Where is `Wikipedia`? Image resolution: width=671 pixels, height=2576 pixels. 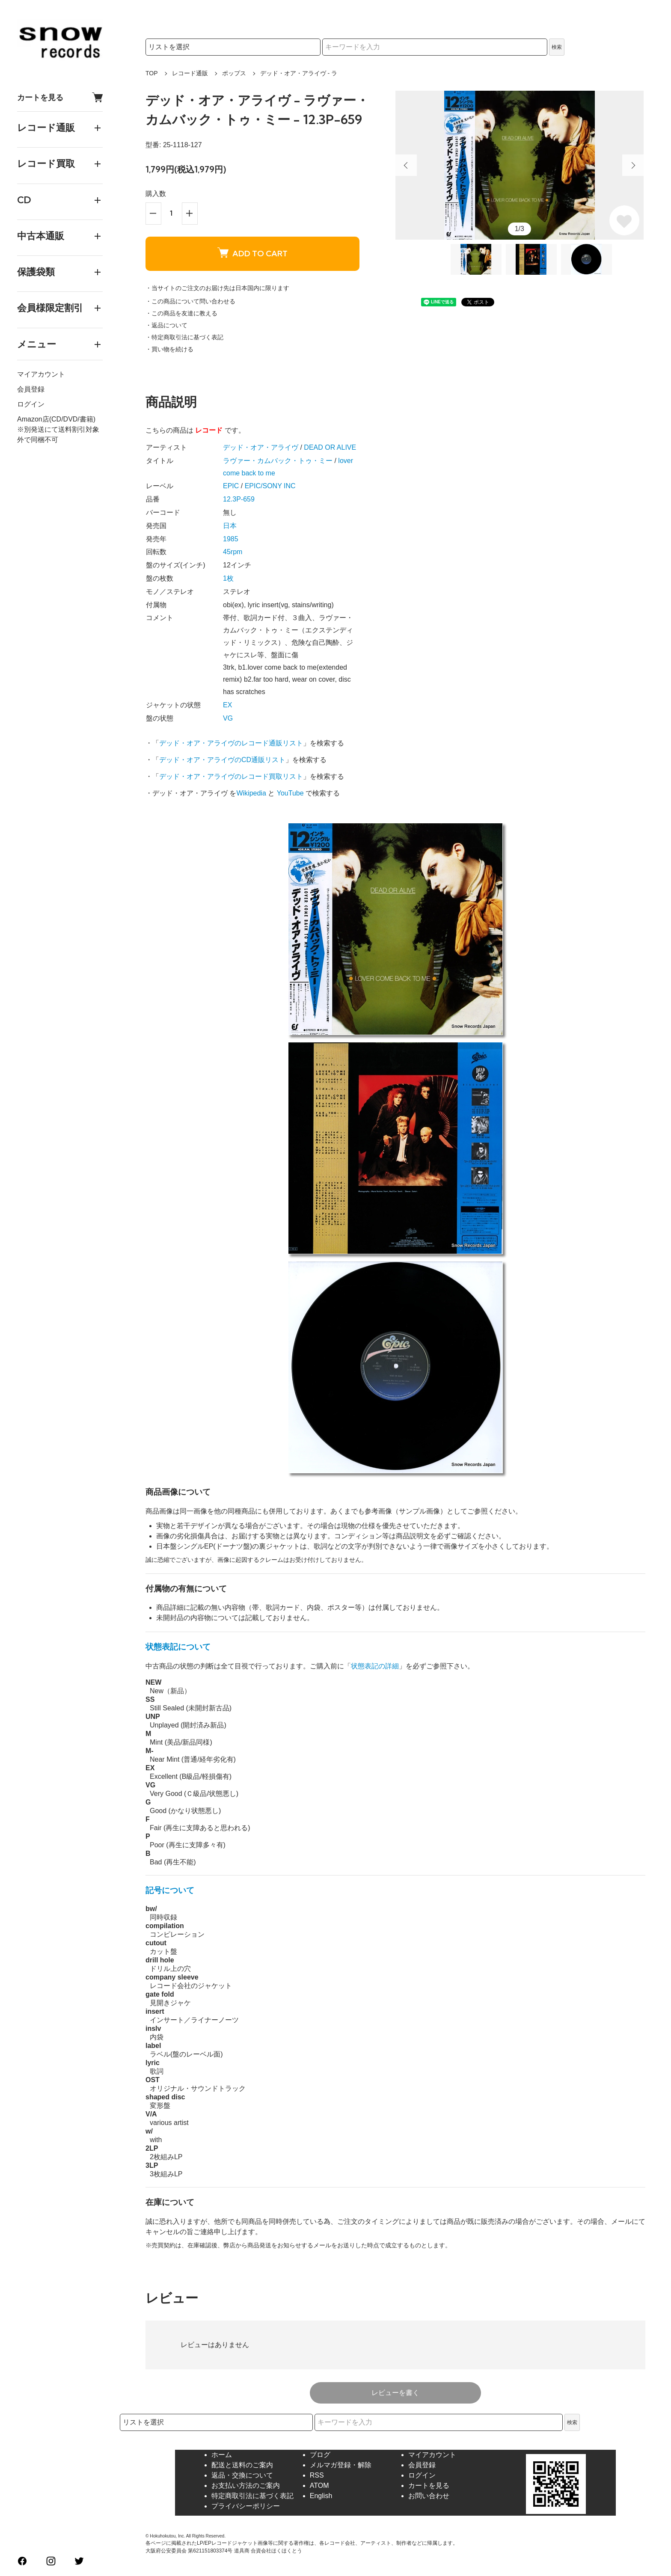
Wikipedia is located at coordinates (251, 793).